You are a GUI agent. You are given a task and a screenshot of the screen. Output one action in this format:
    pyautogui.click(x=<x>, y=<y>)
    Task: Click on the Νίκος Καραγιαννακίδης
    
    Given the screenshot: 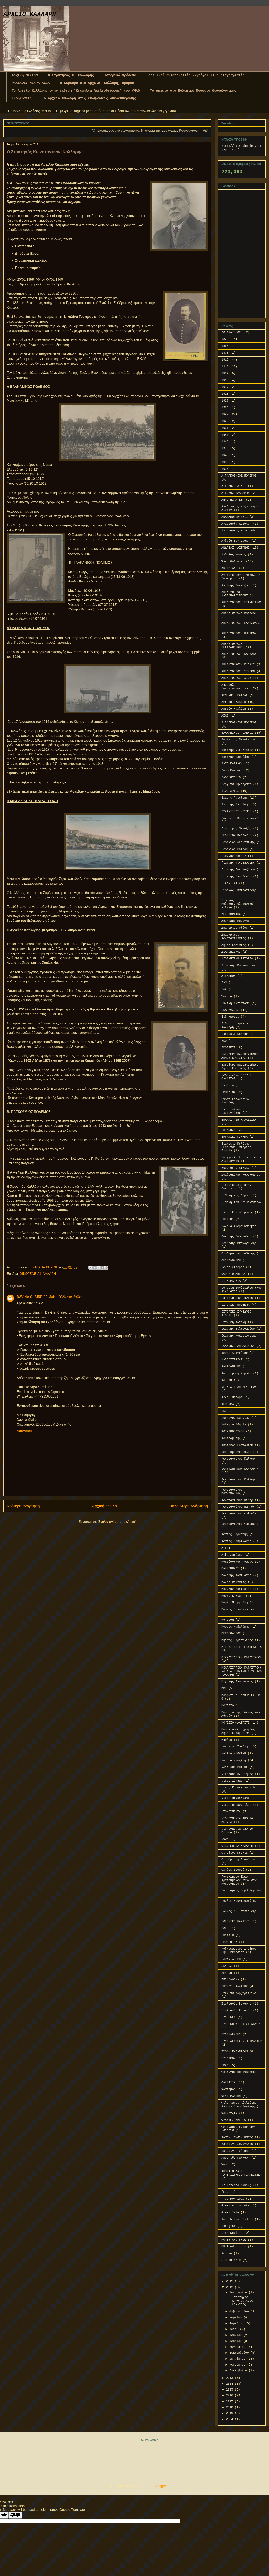 What is the action you would take?
    pyautogui.click(x=239, y=1787)
    